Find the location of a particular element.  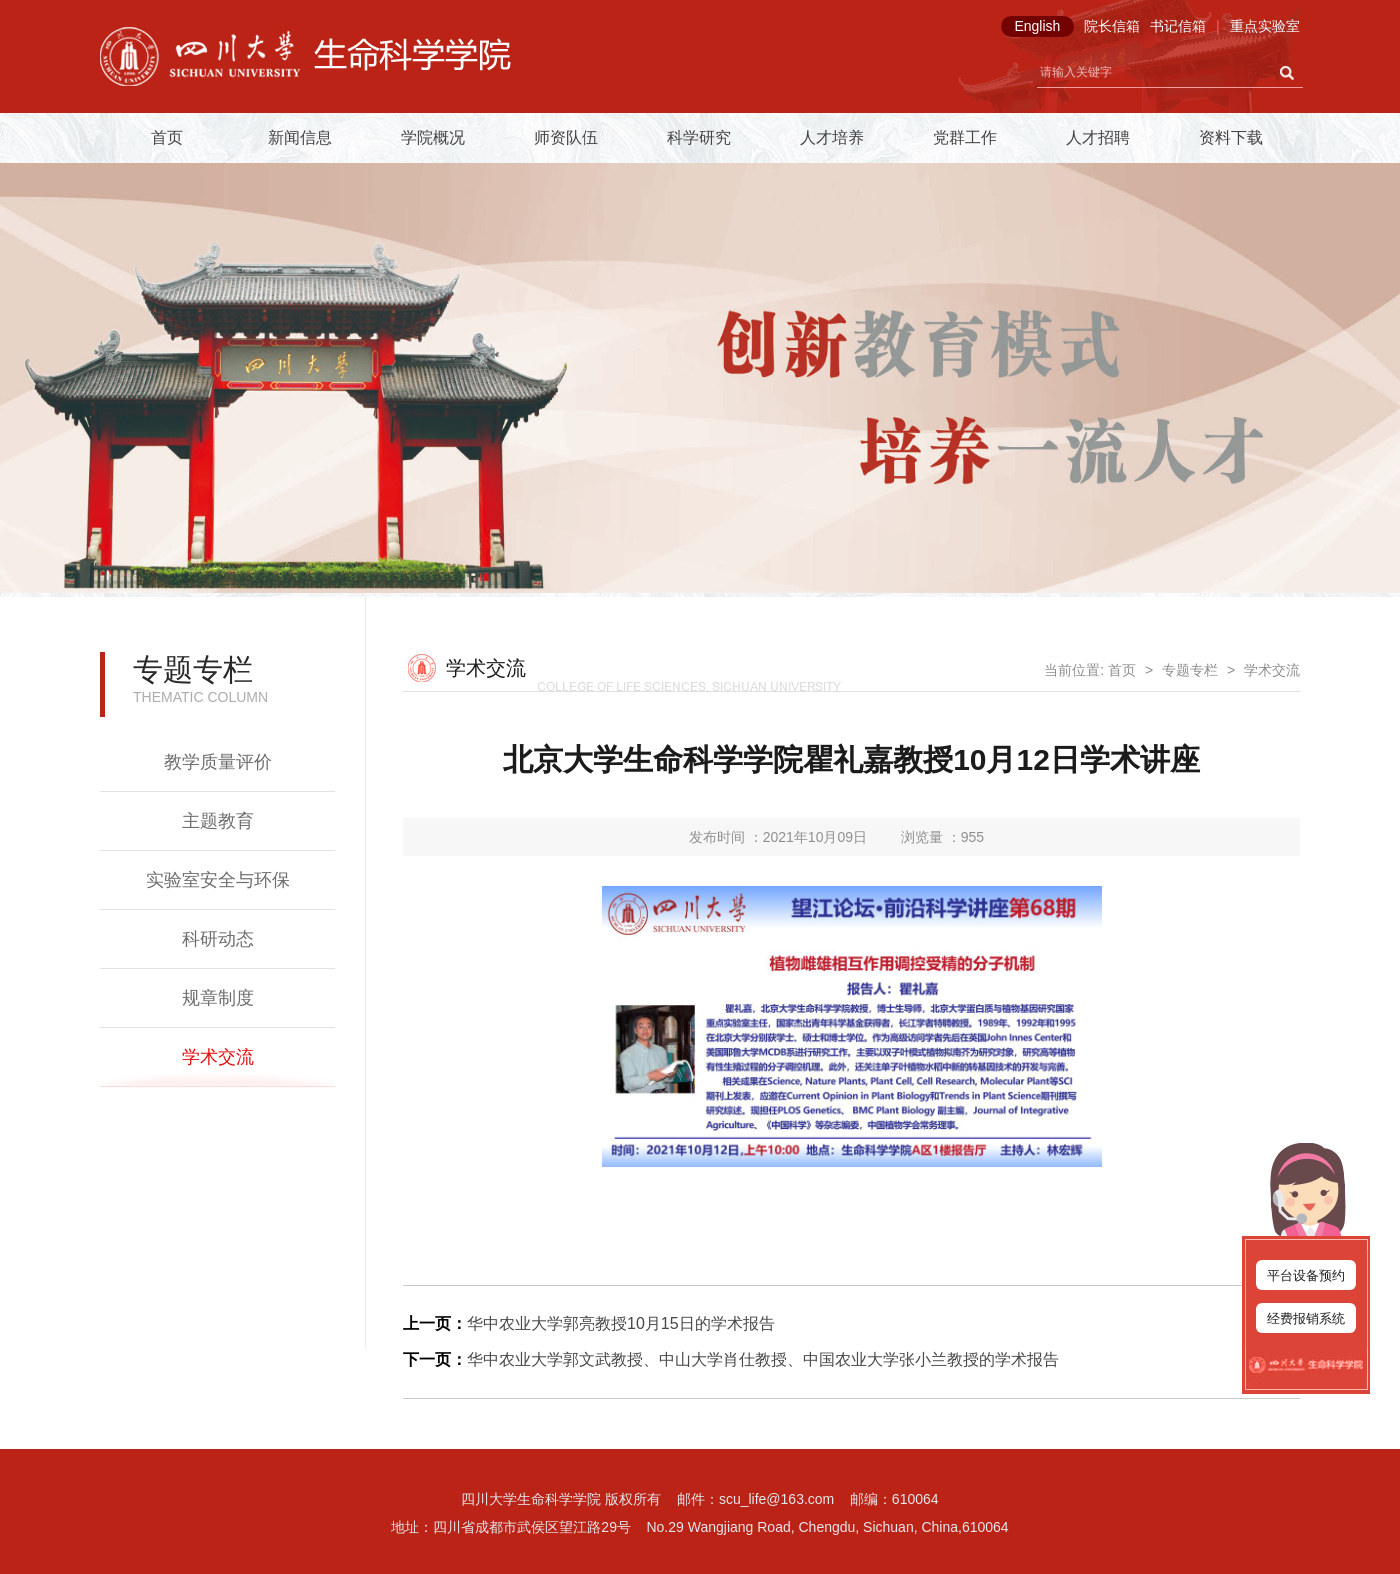

实验室安全与环保 is located at coordinates (218, 880).